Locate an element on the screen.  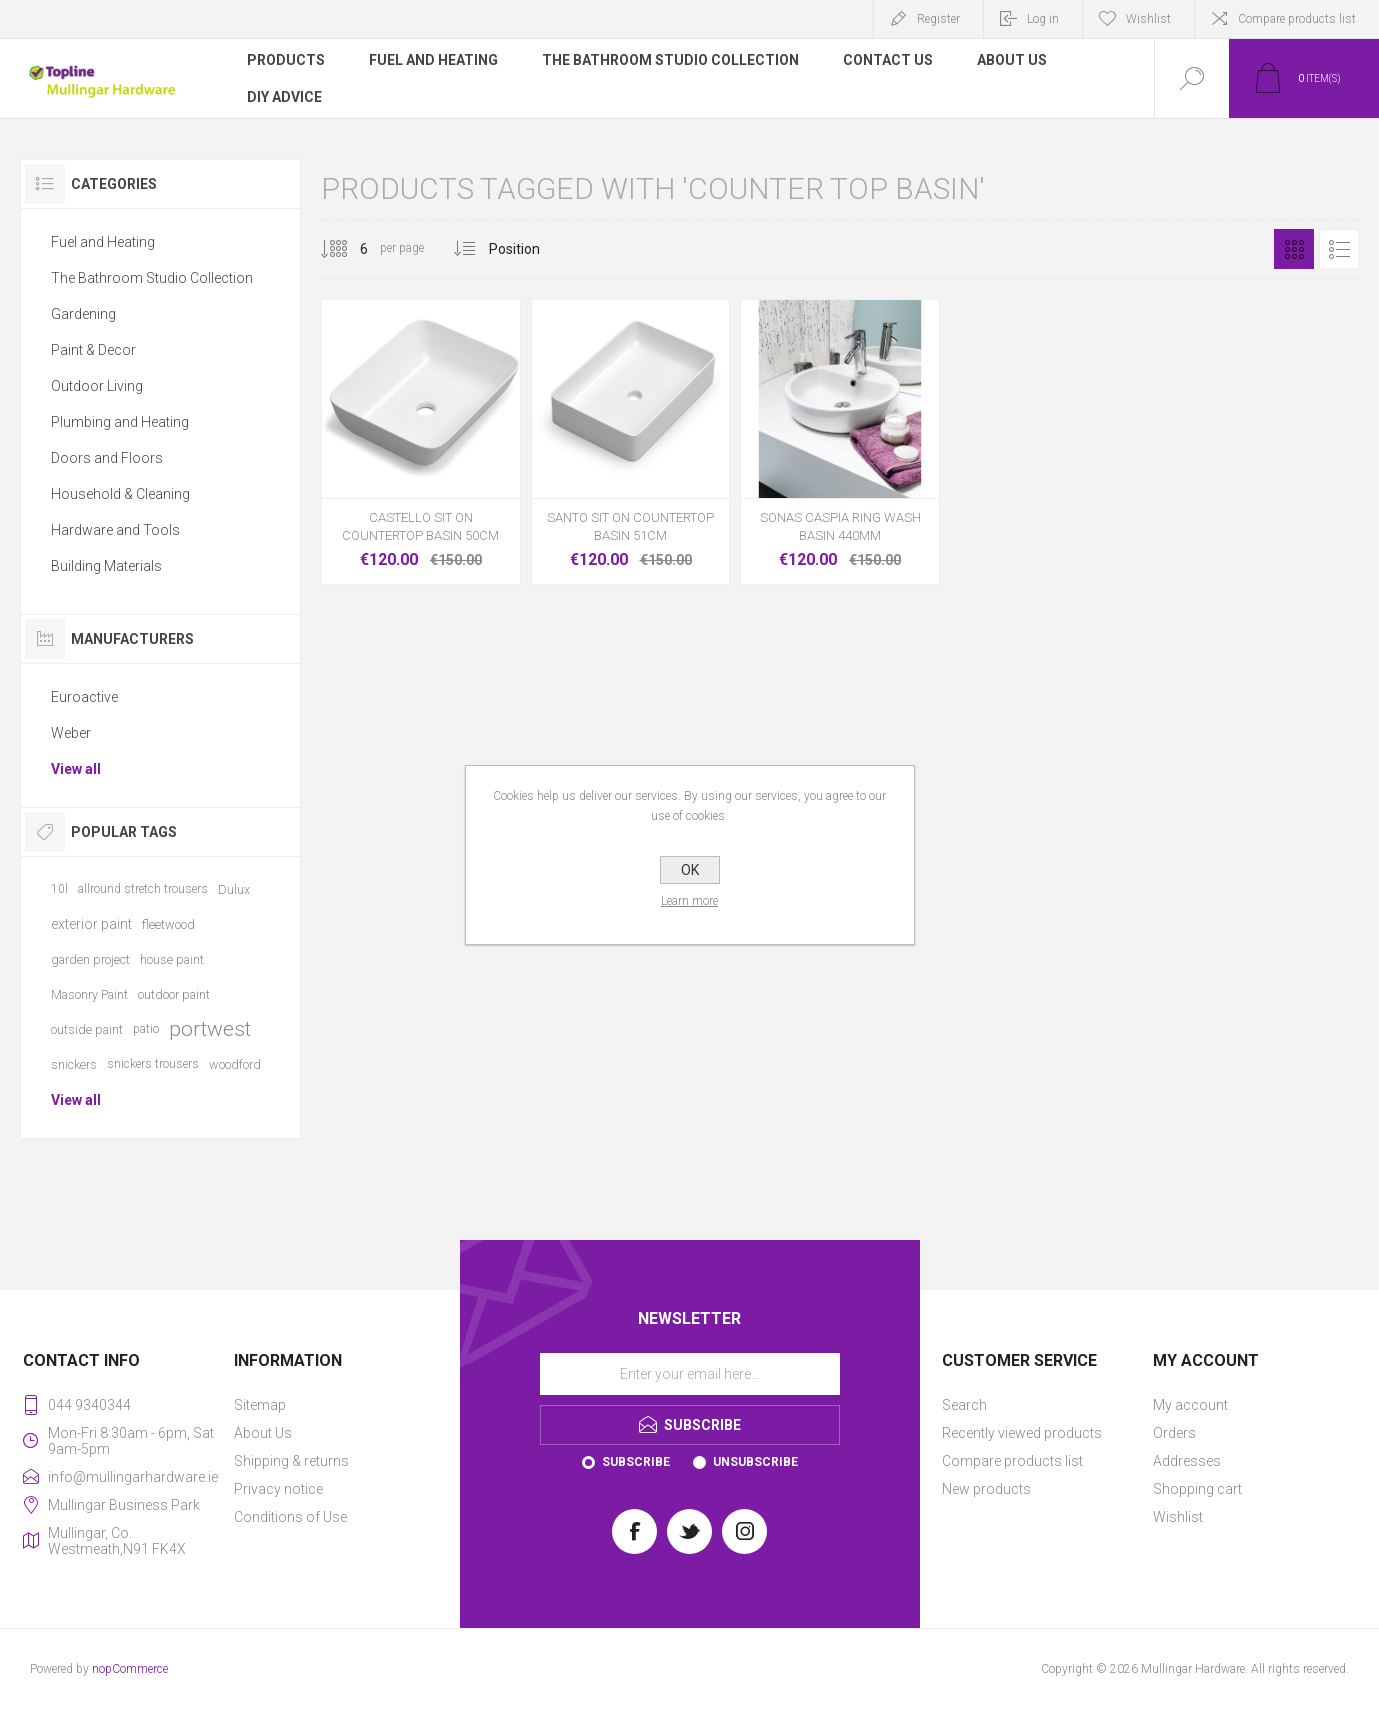
Dulux is located at coordinates (234, 889).